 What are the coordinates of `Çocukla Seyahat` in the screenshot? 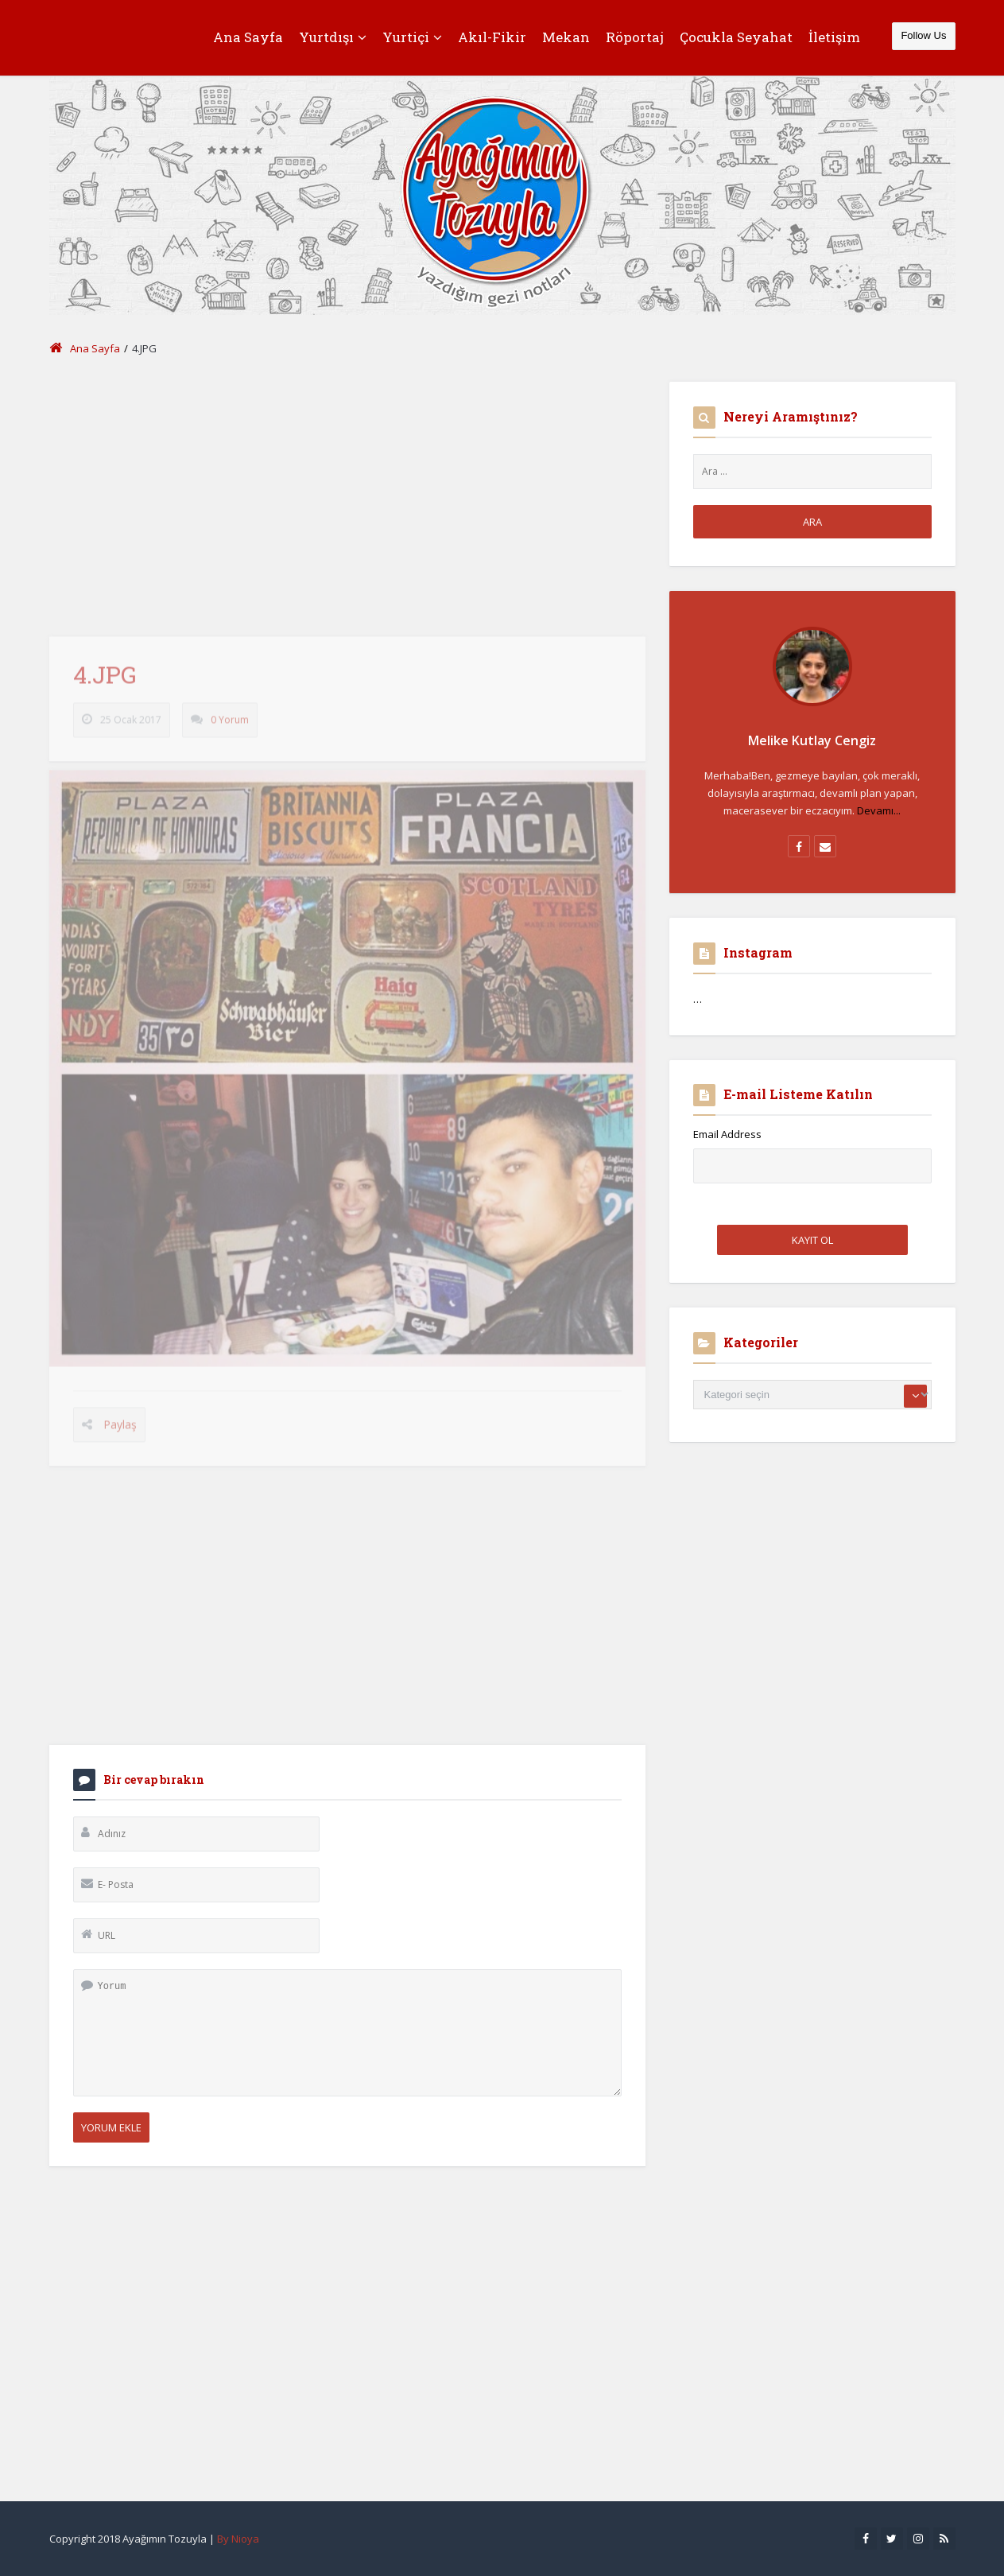 It's located at (736, 37).